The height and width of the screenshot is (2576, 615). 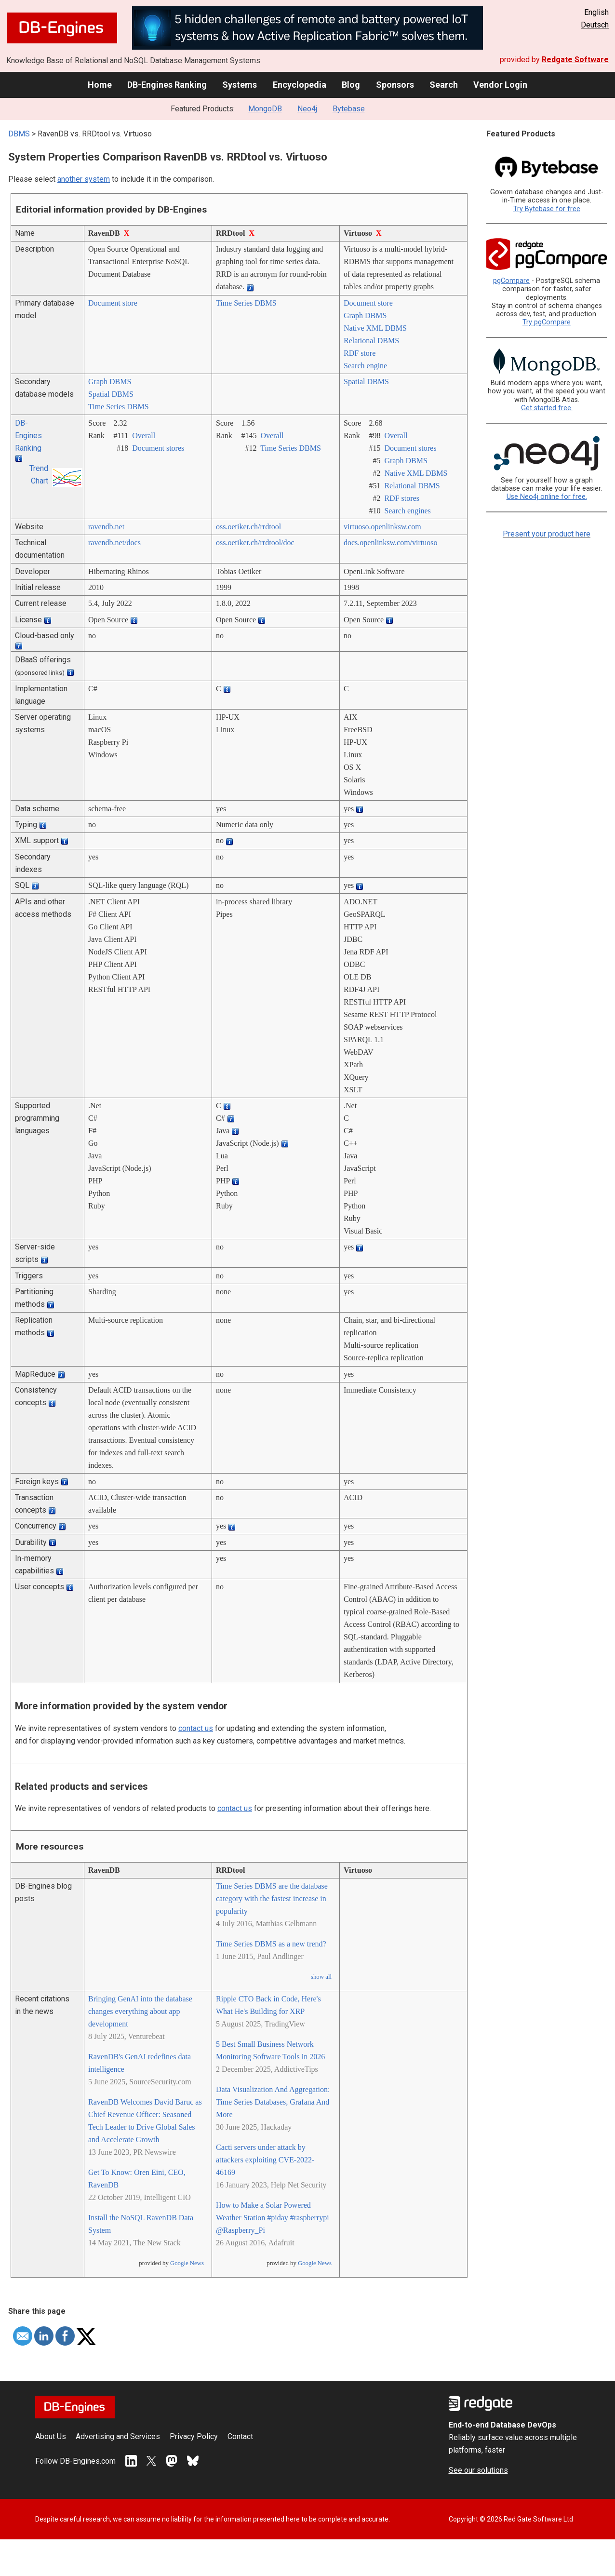 I want to click on Time Series DBMS are the database category with the fastest increase in popularity, so click(x=272, y=1898).